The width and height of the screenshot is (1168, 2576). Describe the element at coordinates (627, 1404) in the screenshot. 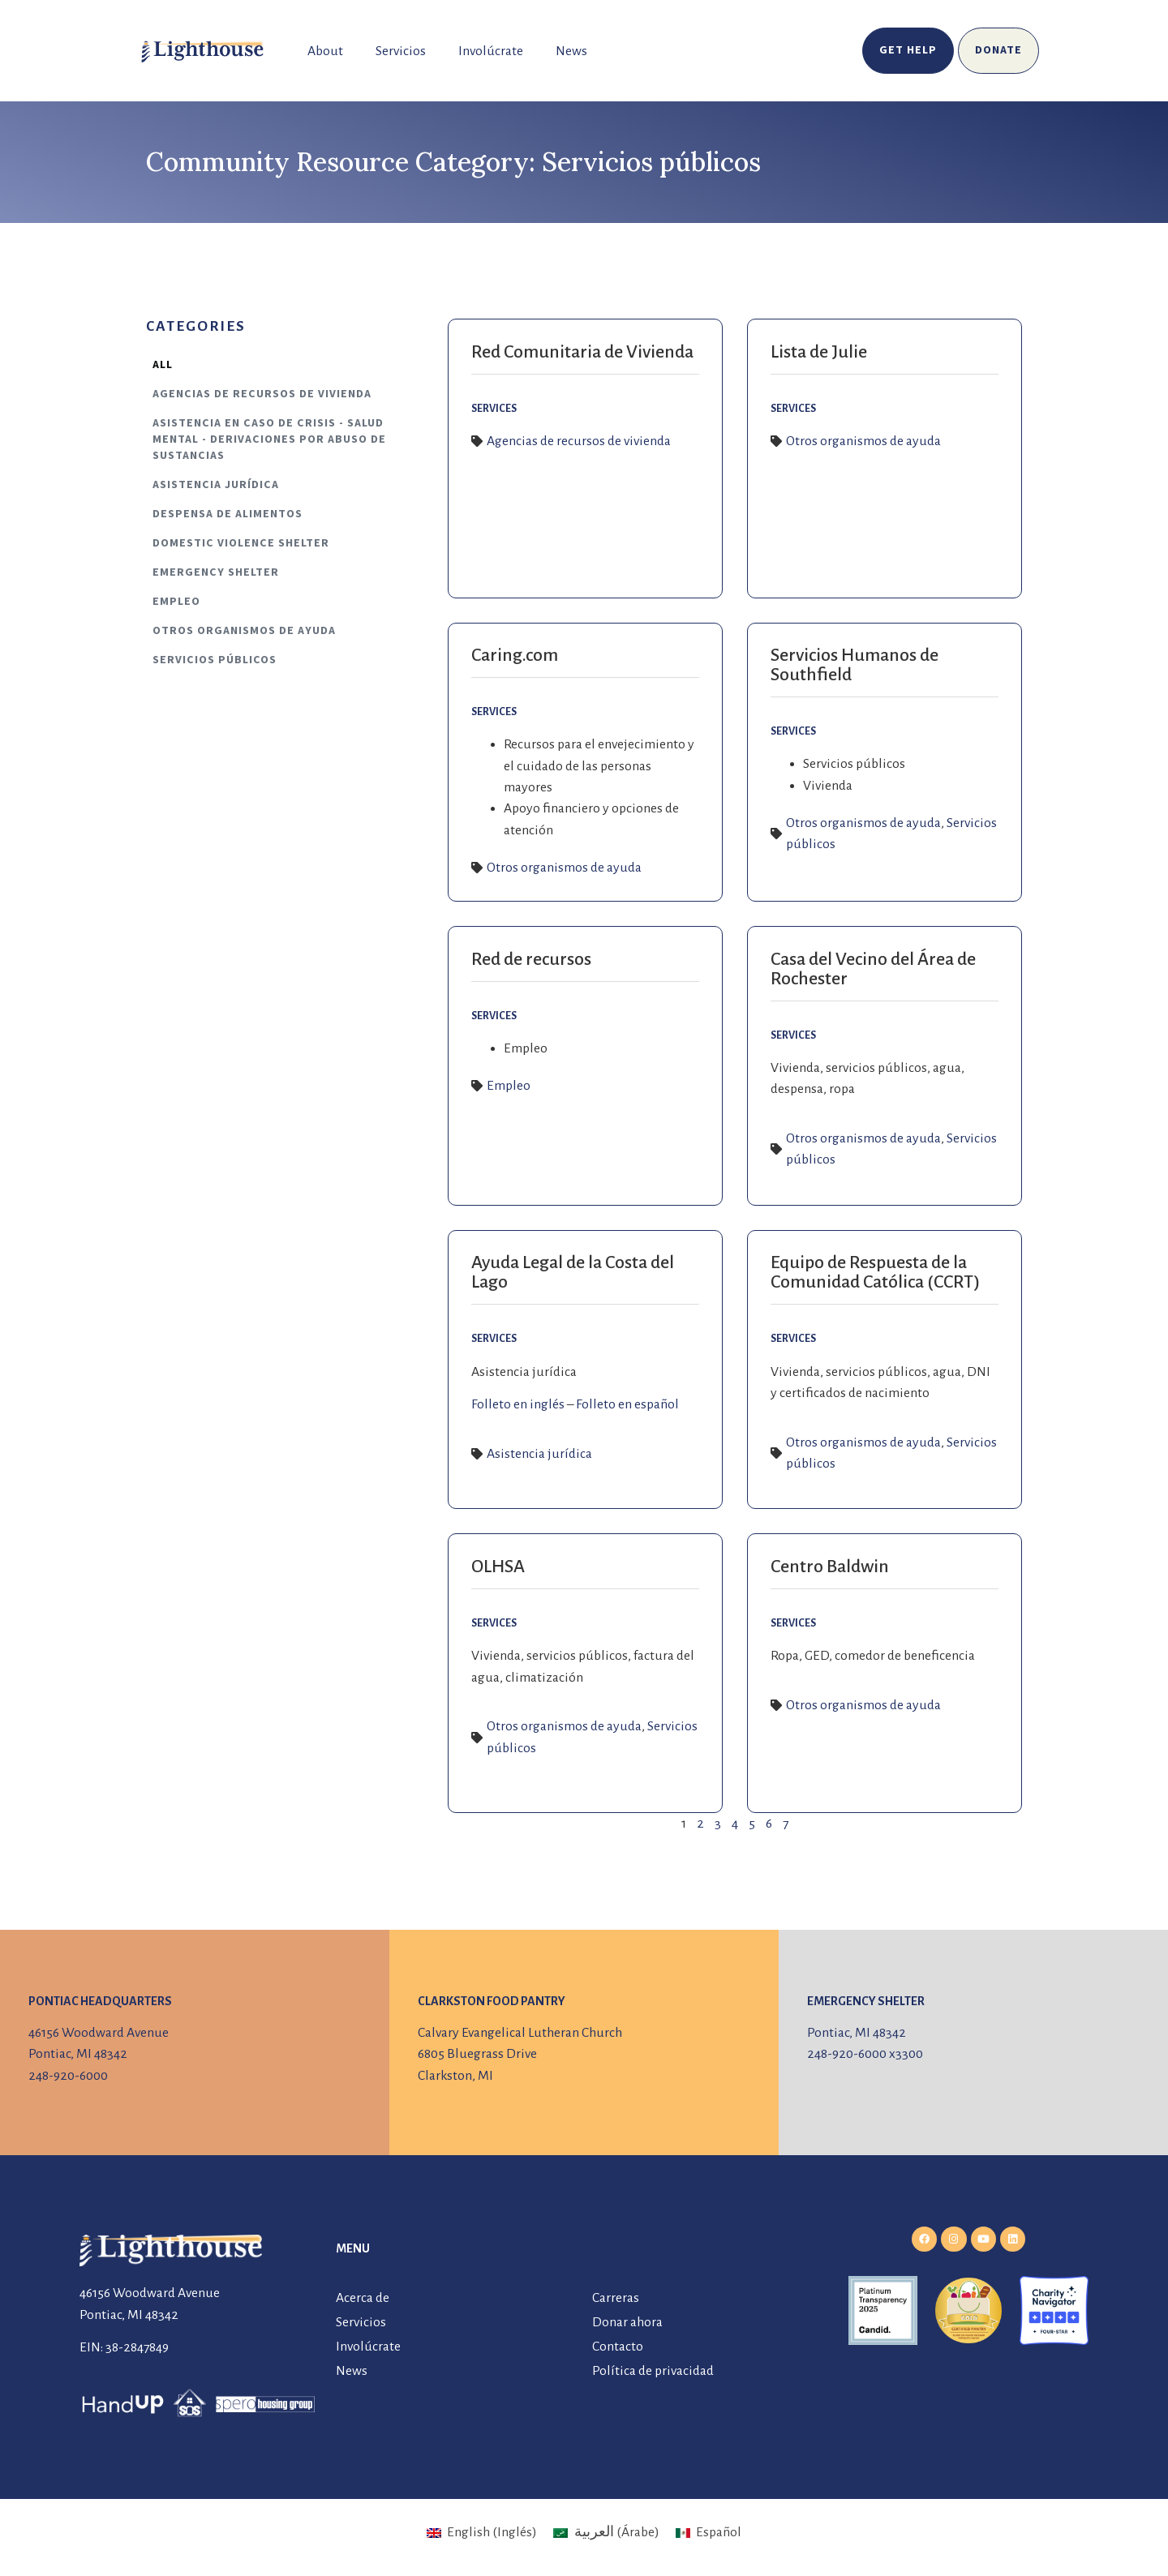

I see `Folleto en español` at that location.